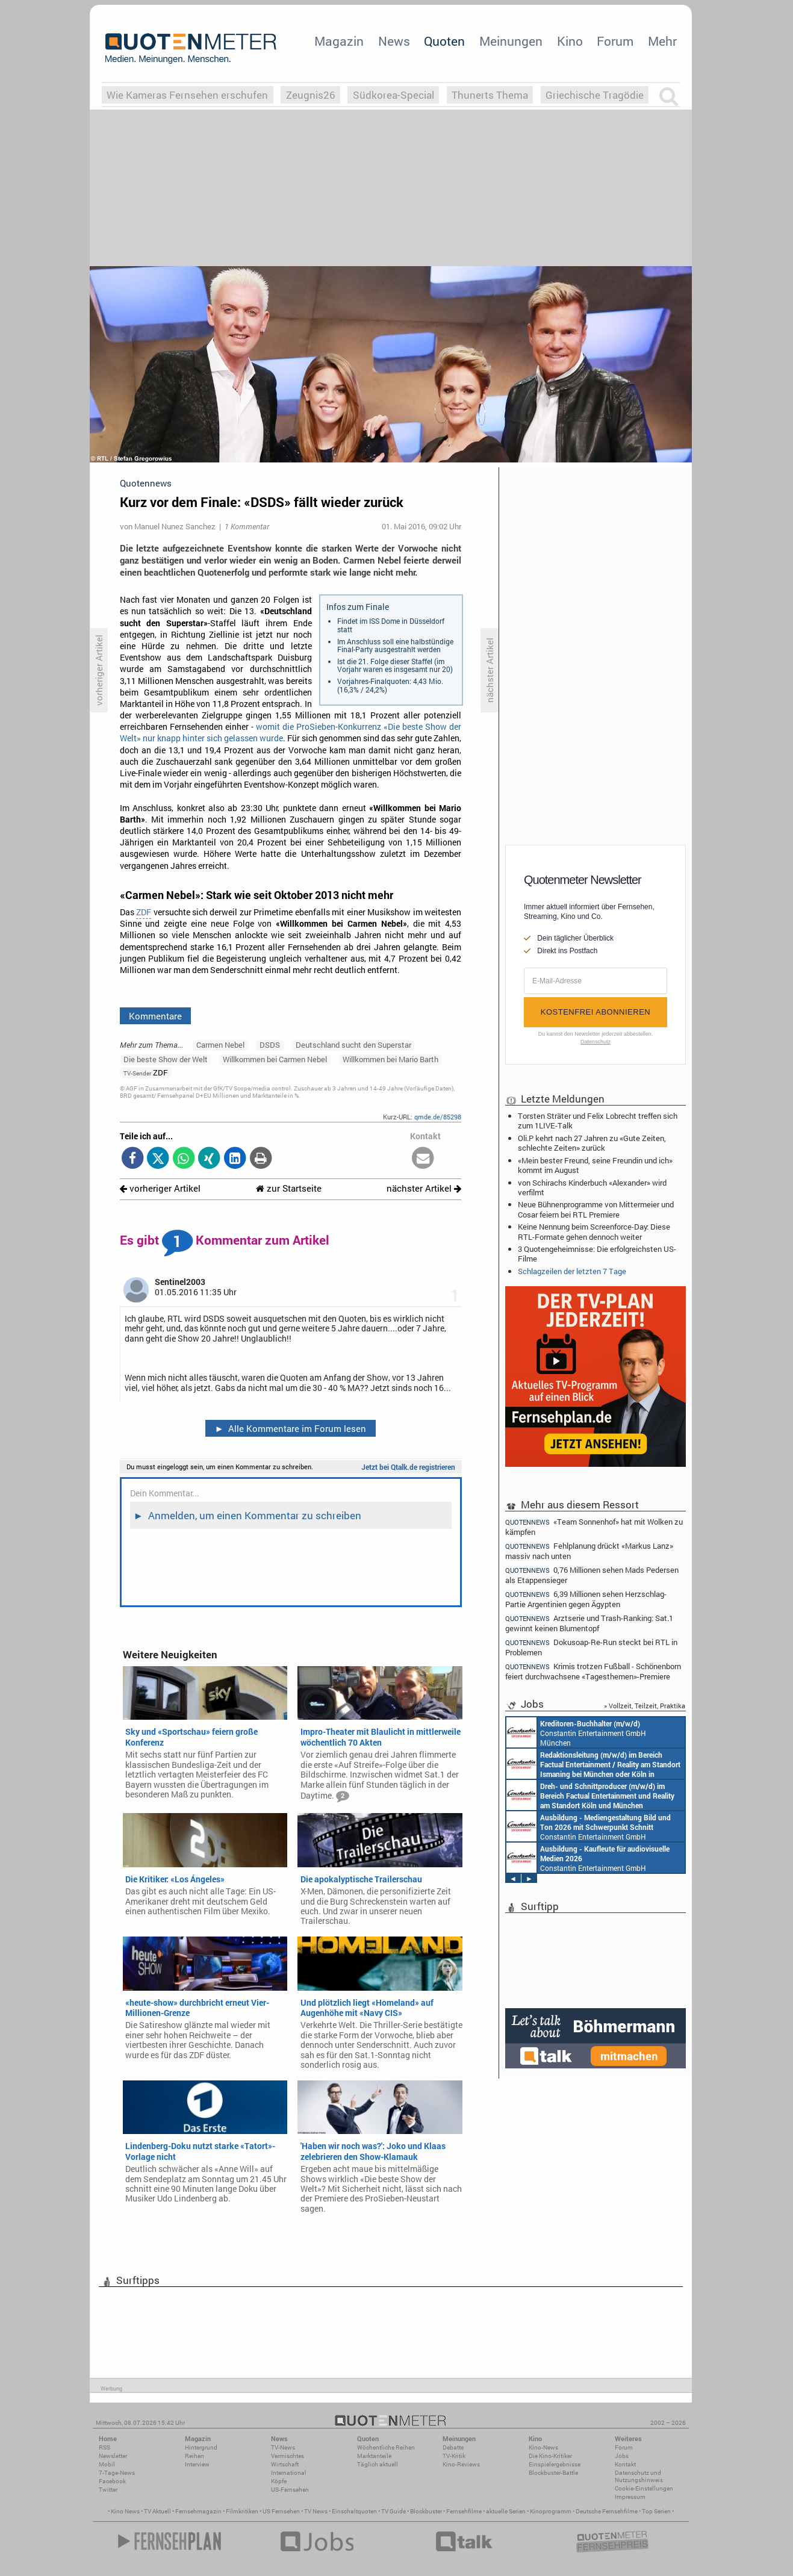 This screenshot has height=2576, width=793. I want to click on News, so click(394, 41).